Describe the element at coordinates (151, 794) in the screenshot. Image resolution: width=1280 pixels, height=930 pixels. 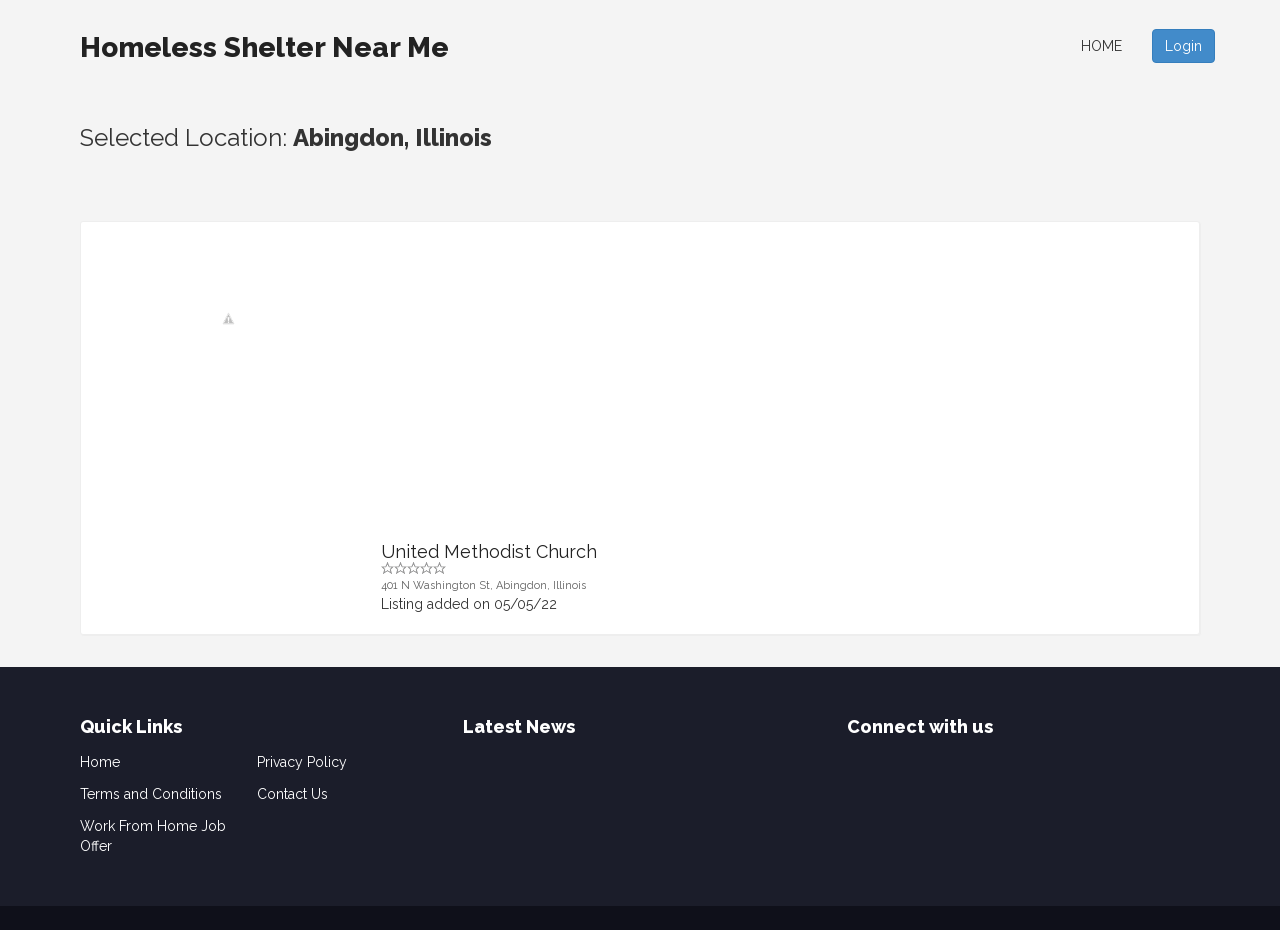
I see `Terms and Conditions` at that location.